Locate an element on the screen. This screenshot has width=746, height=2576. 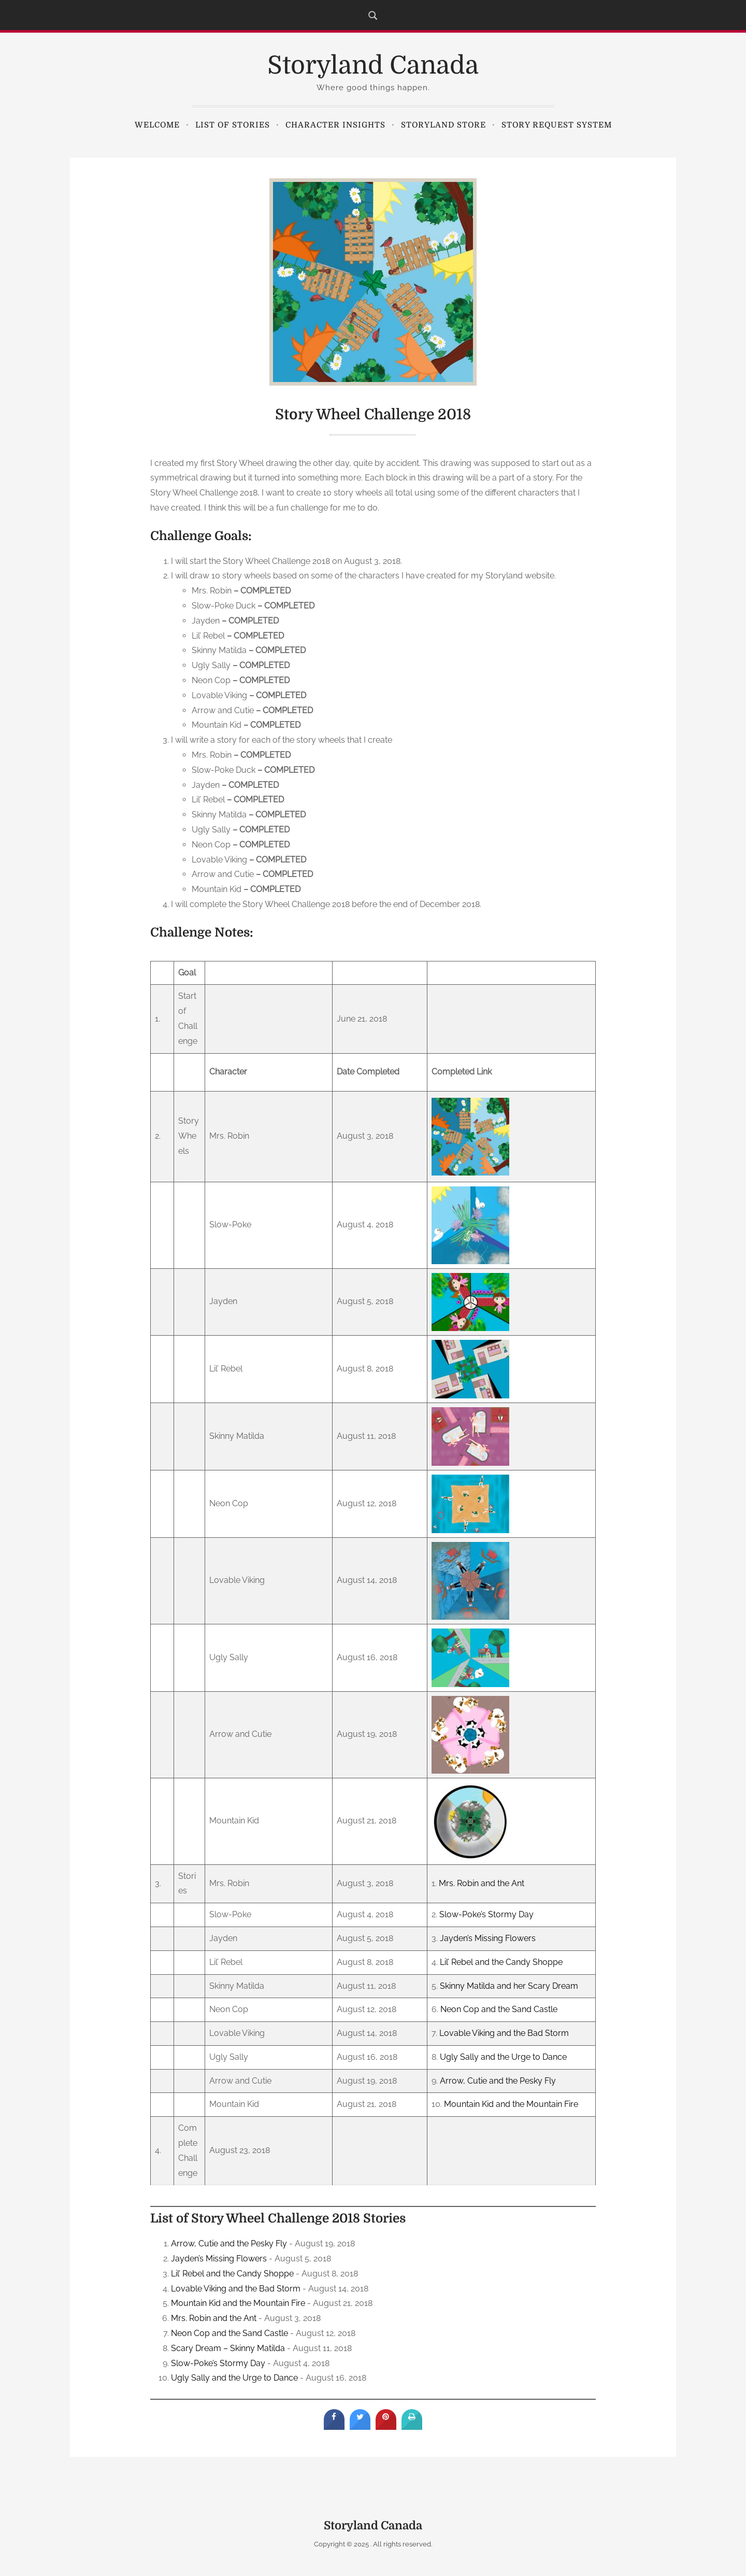
Arrow, Cutie and the Pesky Fly is located at coordinates (498, 2081).